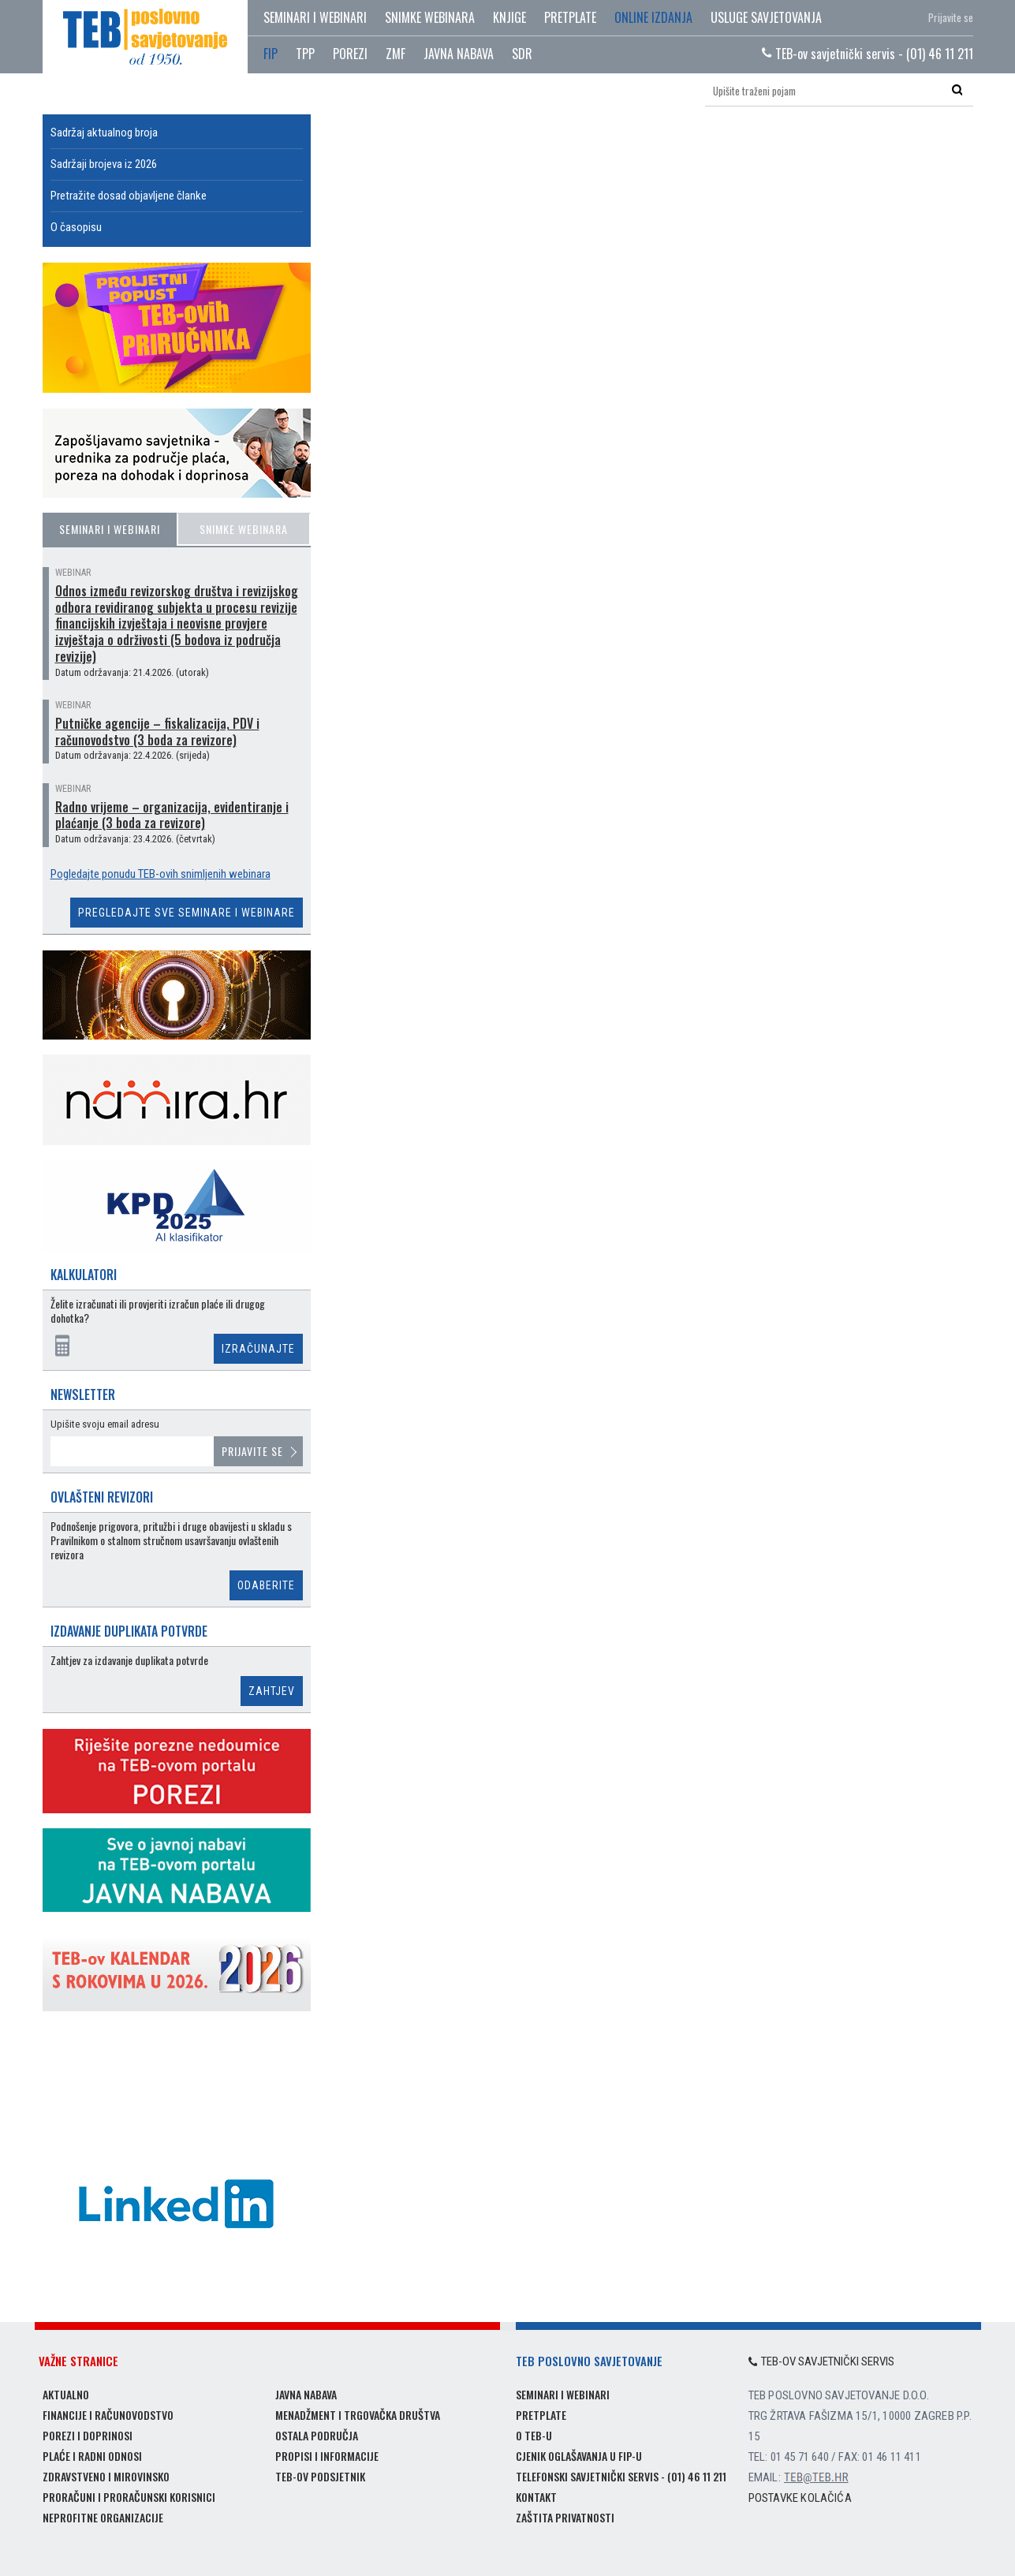 The width and height of the screenshot is (1015, 2576). Describe the element at coordinates (104, 1424) in the screenshot. I see `Upišite svoju email adresu` at that location.